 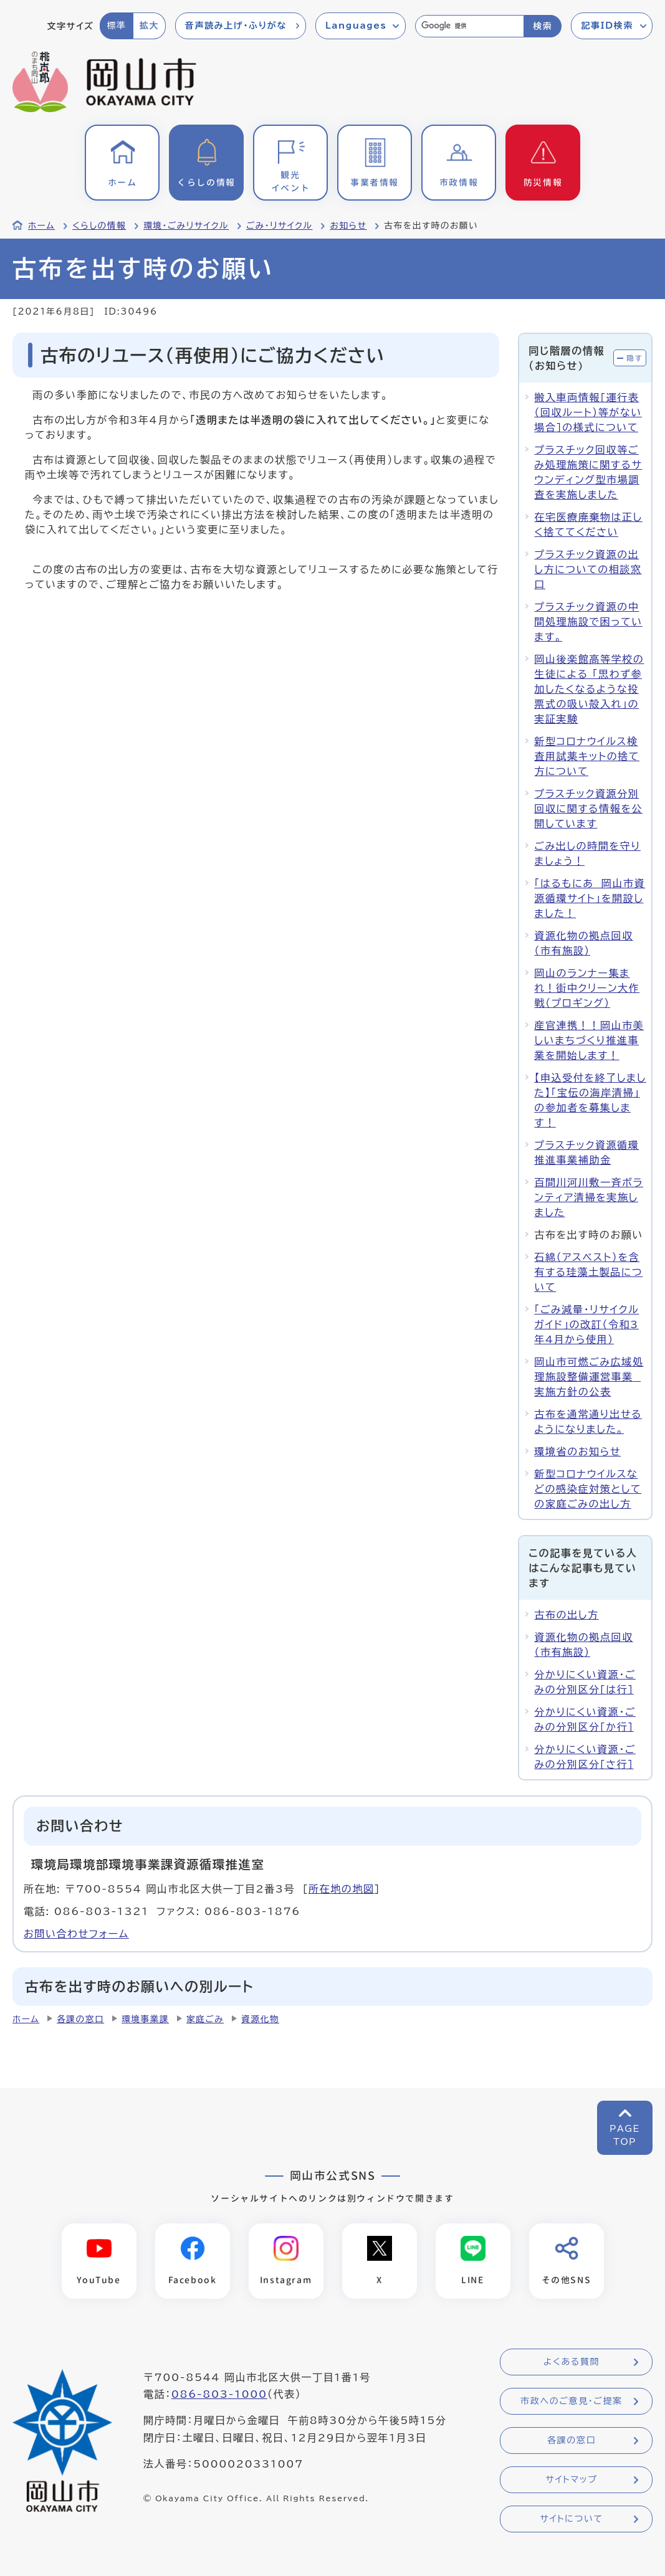 What do you see at coordinates (588, 809) in the screenshot?
I see `プラスチック資源分別回収に関する情報を公開しています` at bounding box center [588, 809].